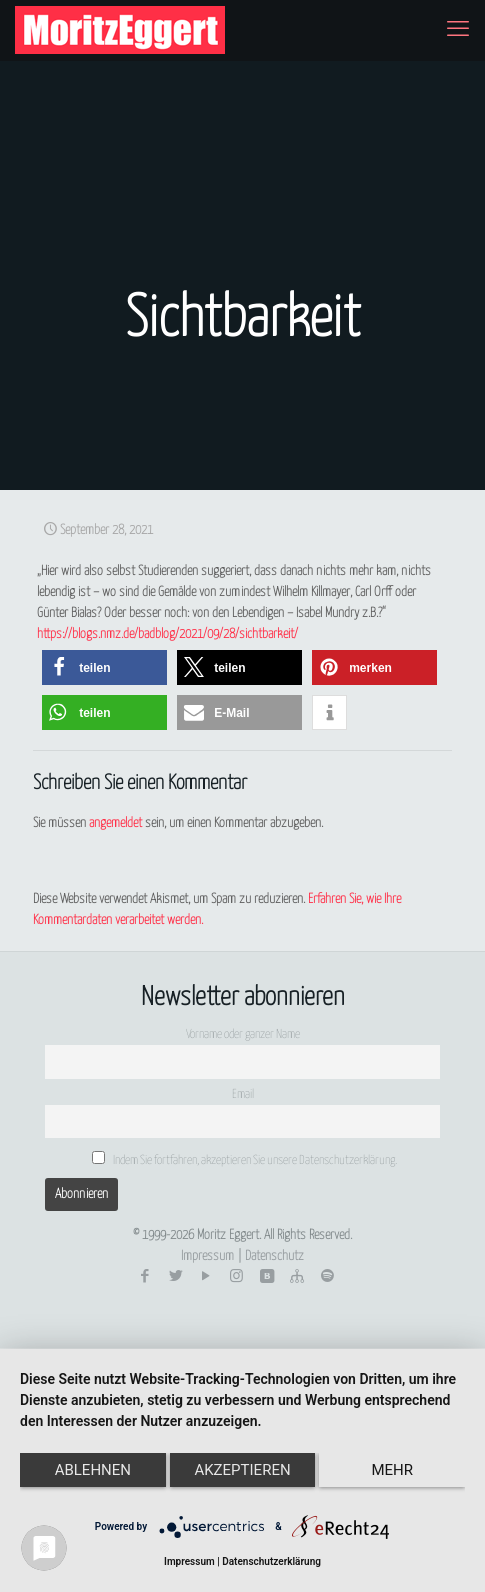 This screenshot has height=1592, width=485. I want to click on Impressum, so click(207, 1256).